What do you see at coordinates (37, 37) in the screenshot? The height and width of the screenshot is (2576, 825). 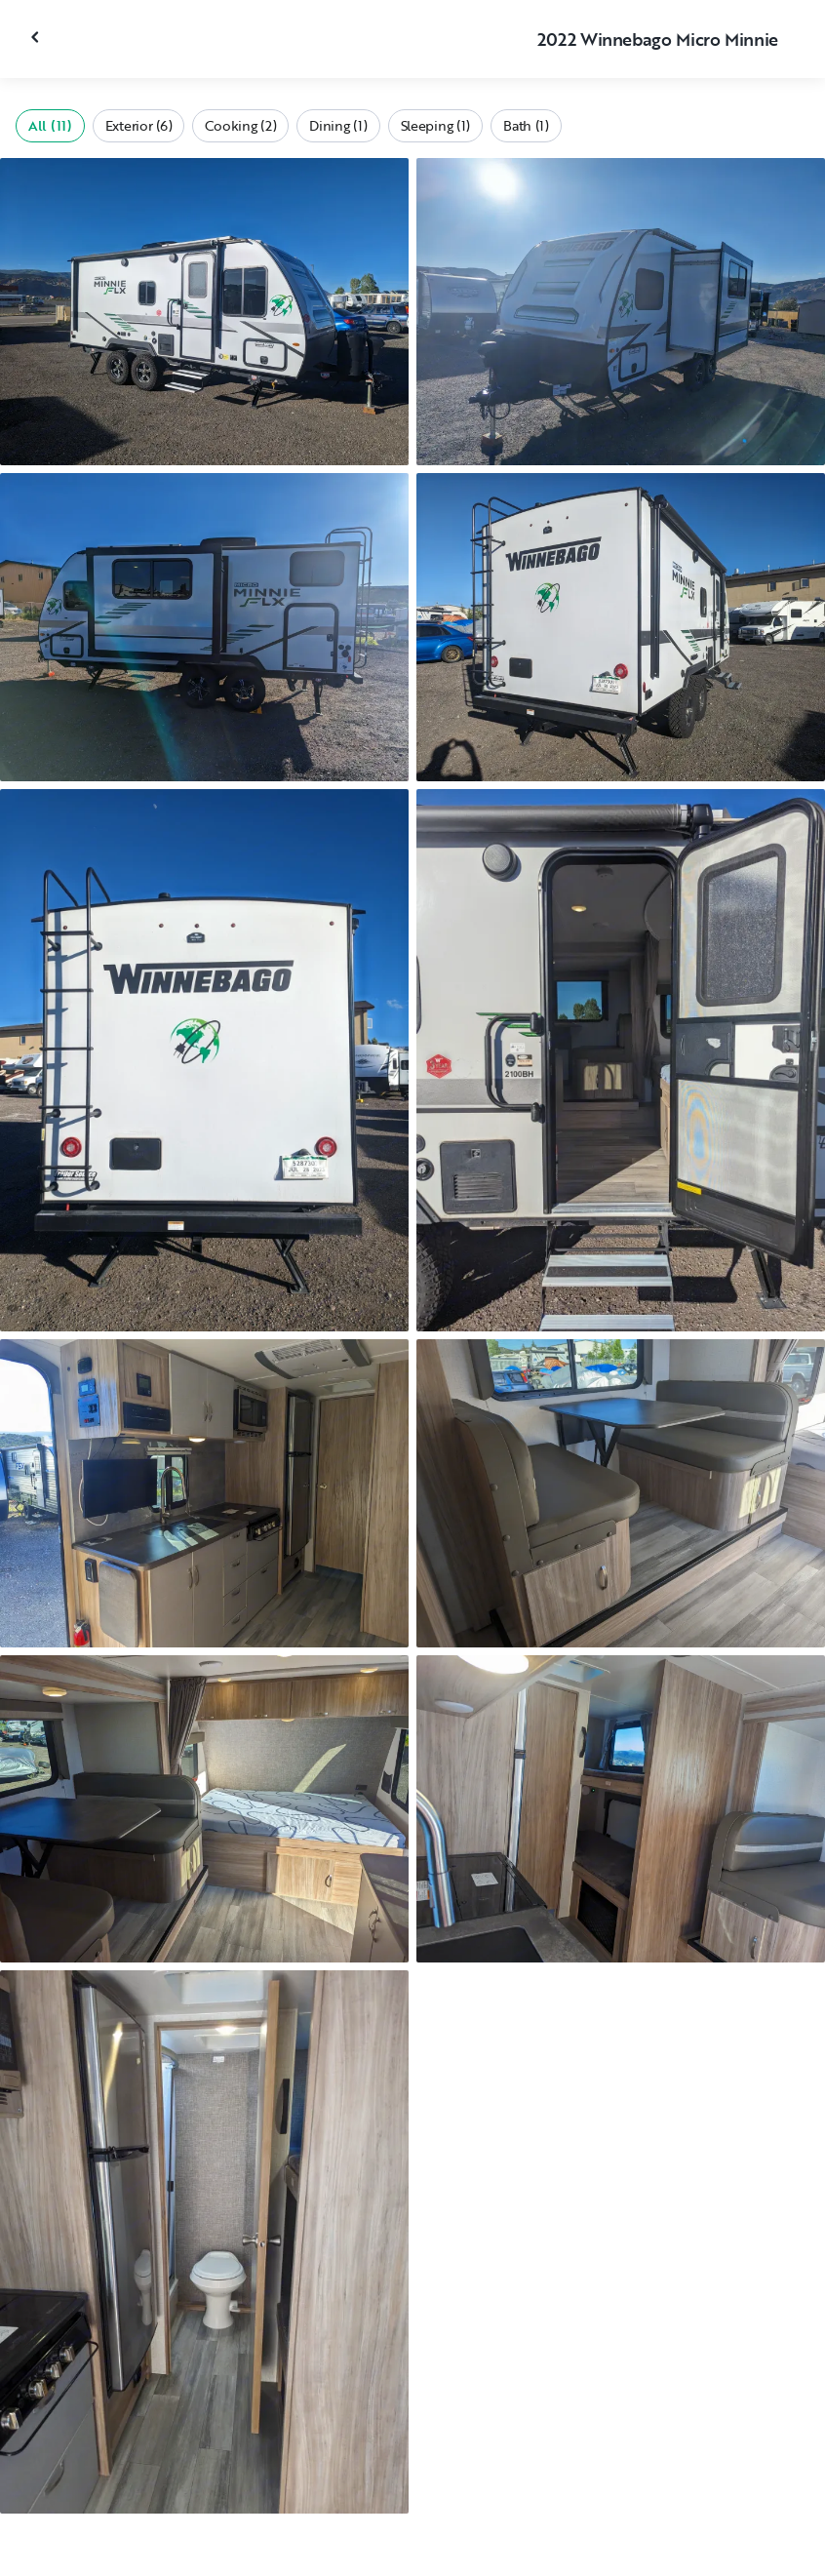 I see `[Close gallery]` at bounding box center [37, 37].